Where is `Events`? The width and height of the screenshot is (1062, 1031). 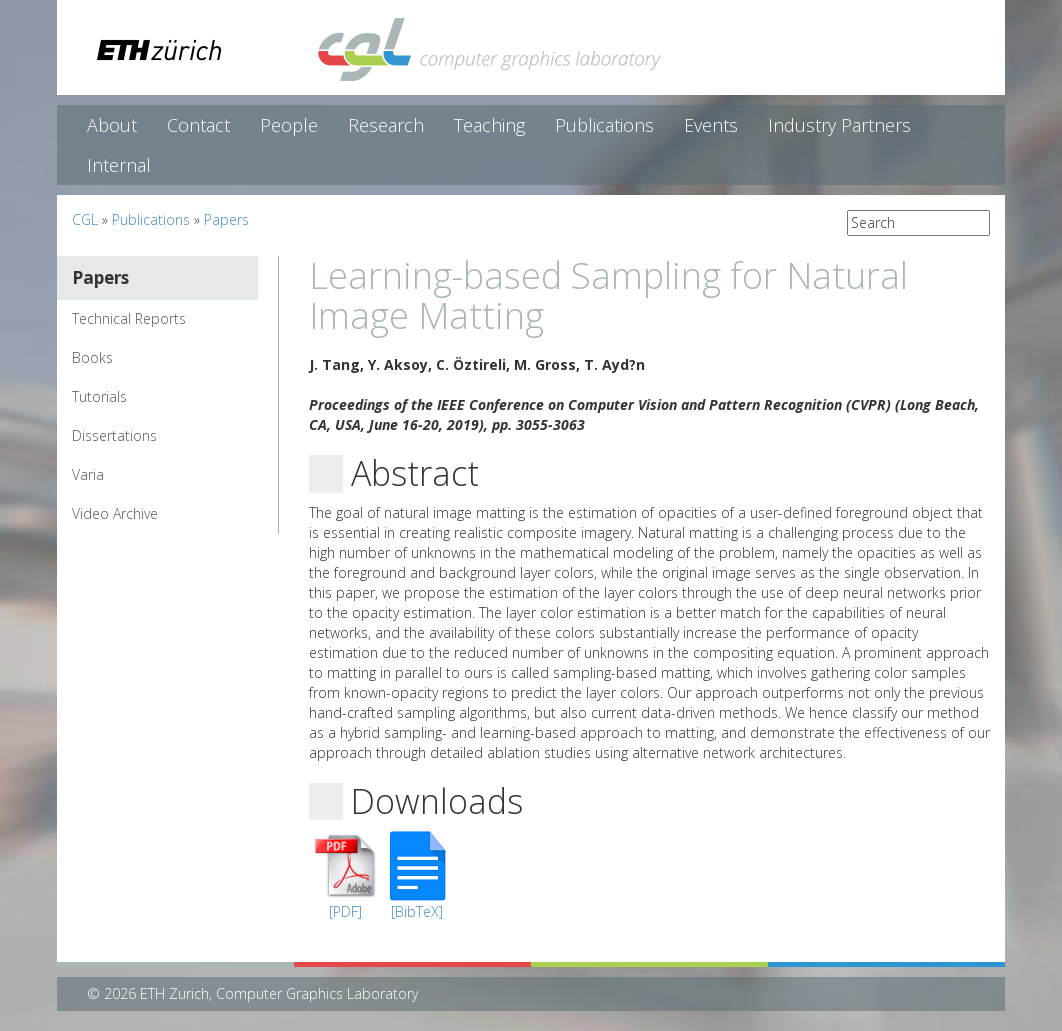 Events is located at coordinates (711, 125).